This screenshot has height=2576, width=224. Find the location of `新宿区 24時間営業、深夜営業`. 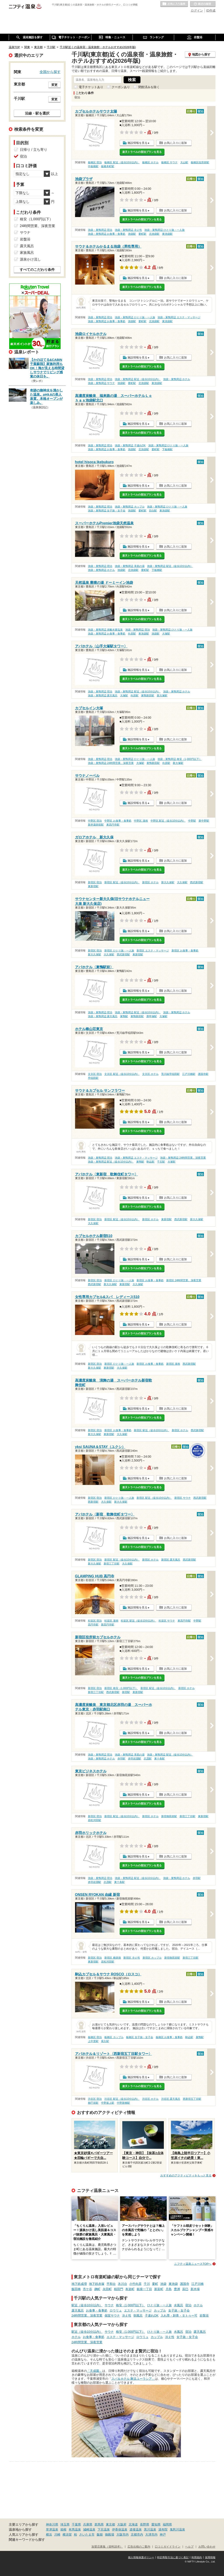

新宿区 24時間営業、深夜営業 is located at coordinates (183, 1280).